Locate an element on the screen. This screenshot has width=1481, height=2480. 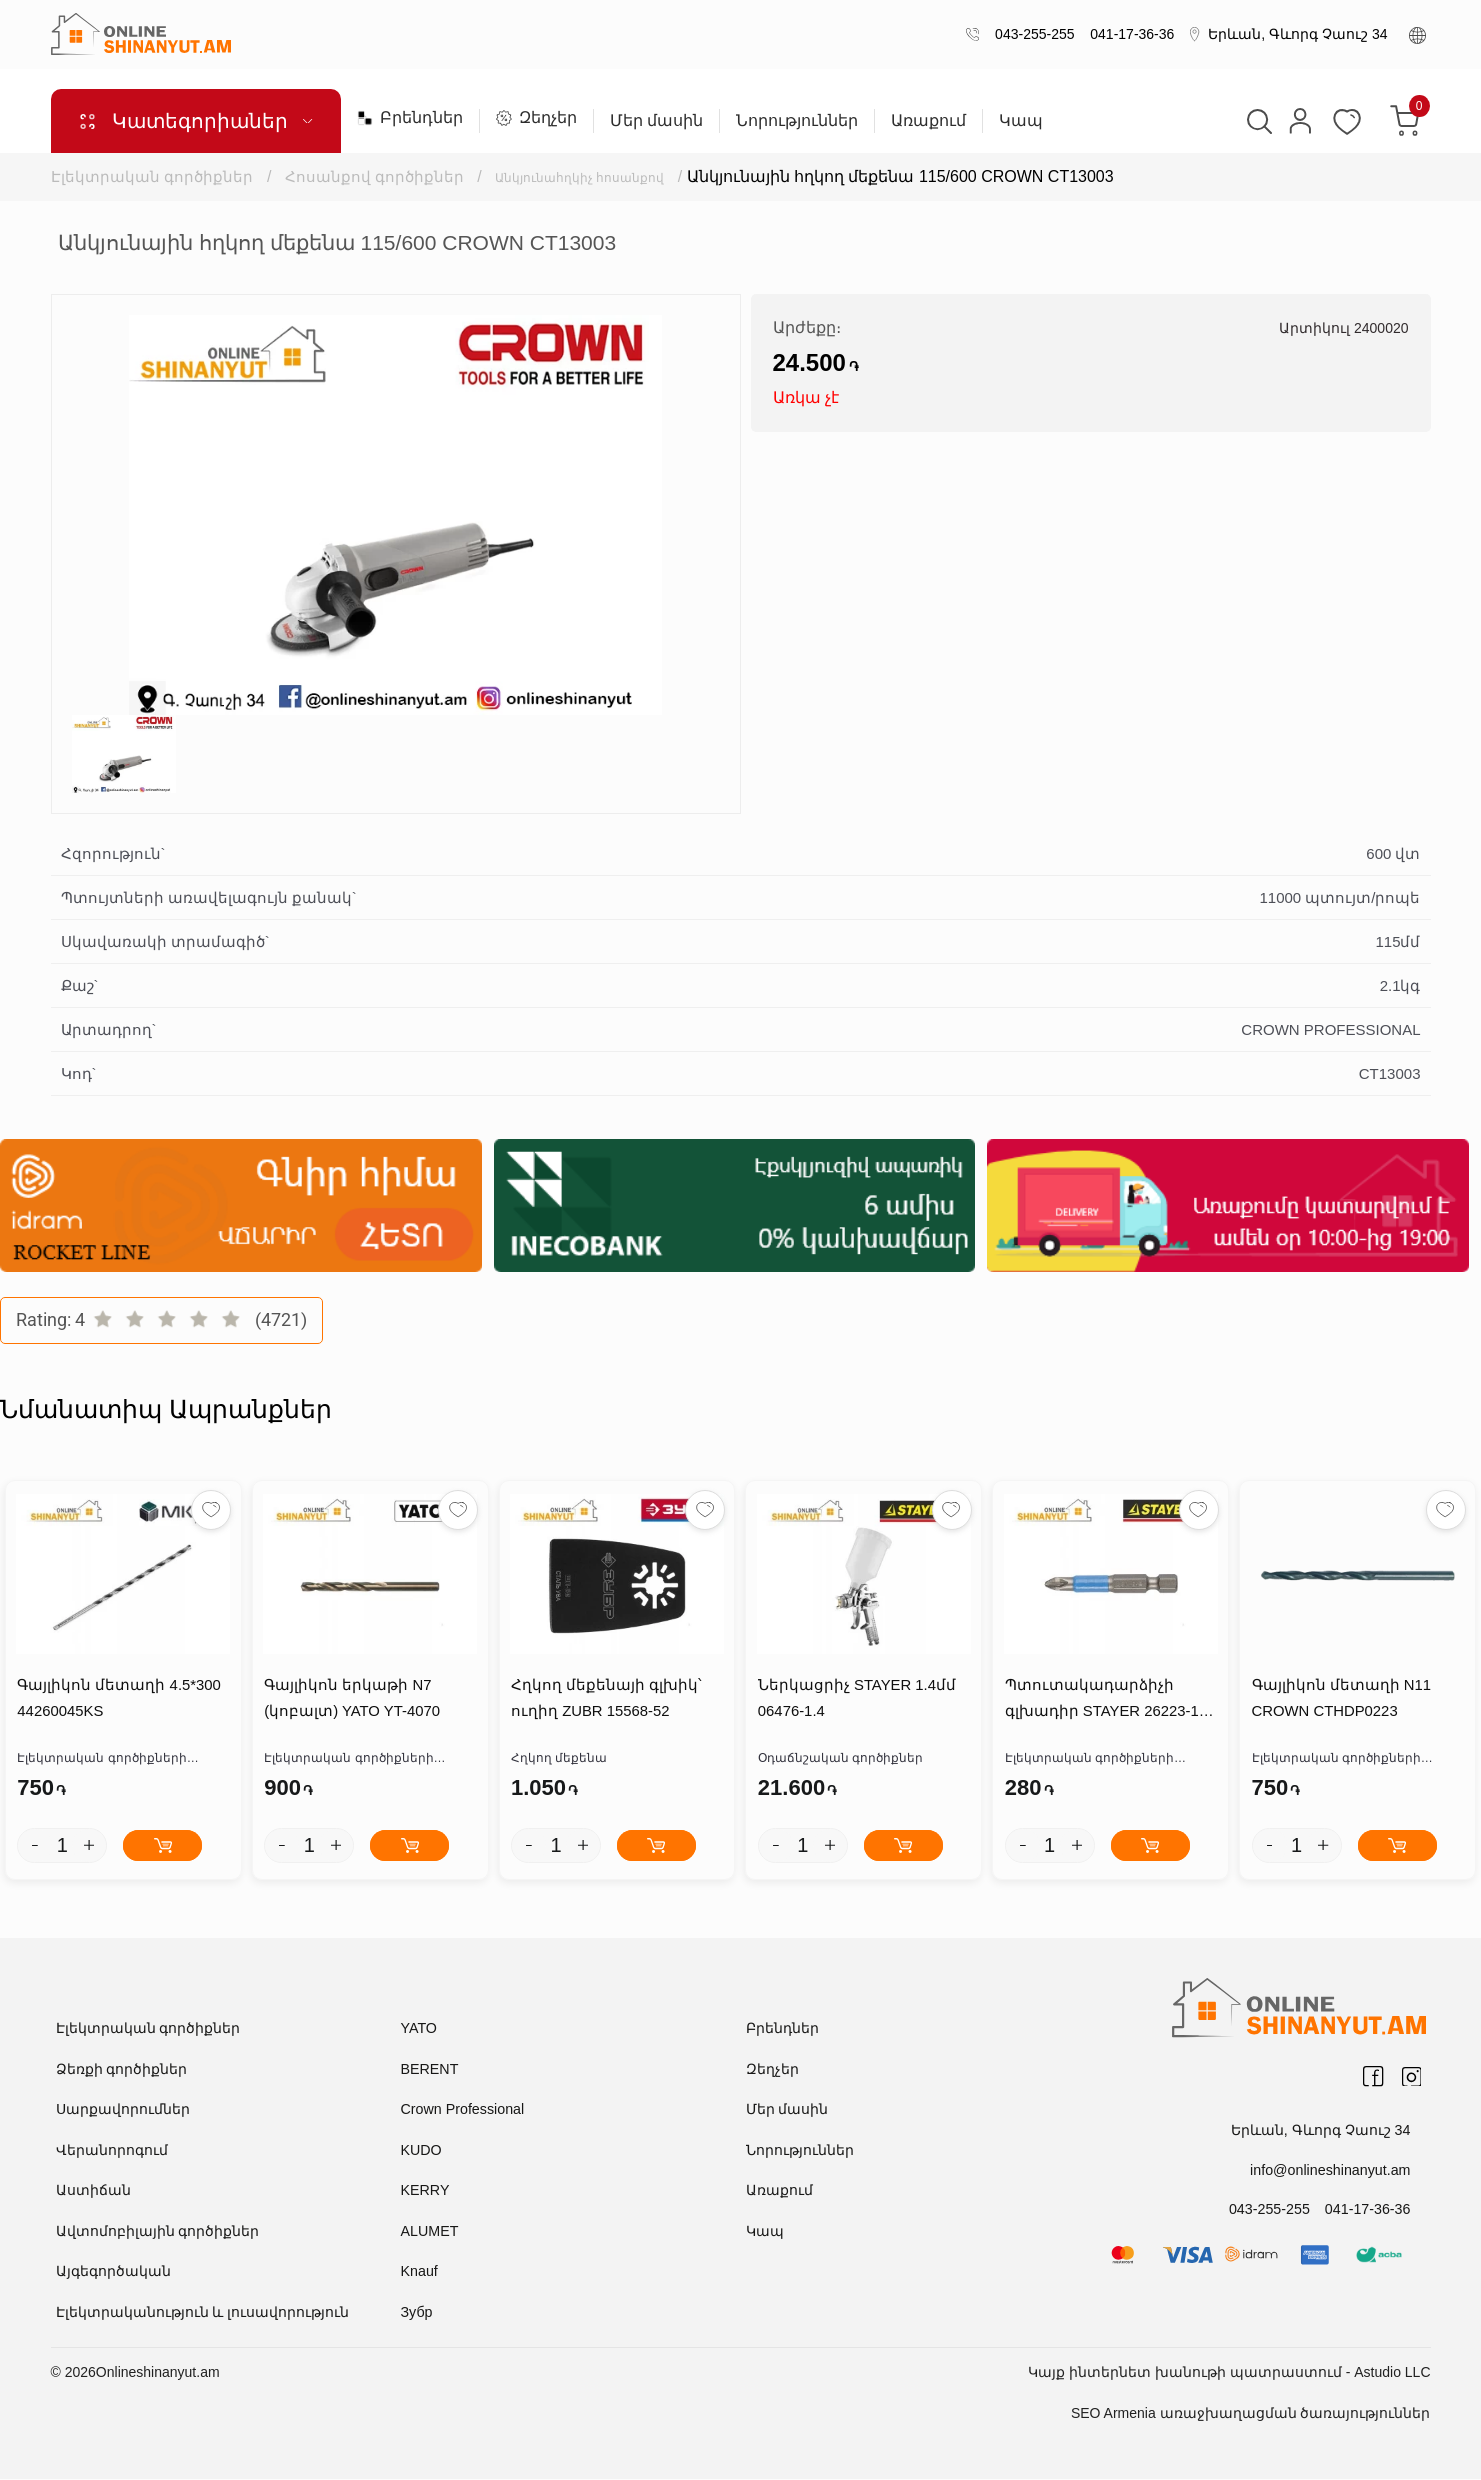
Crown Professional is located at coordinates (461, 2110).